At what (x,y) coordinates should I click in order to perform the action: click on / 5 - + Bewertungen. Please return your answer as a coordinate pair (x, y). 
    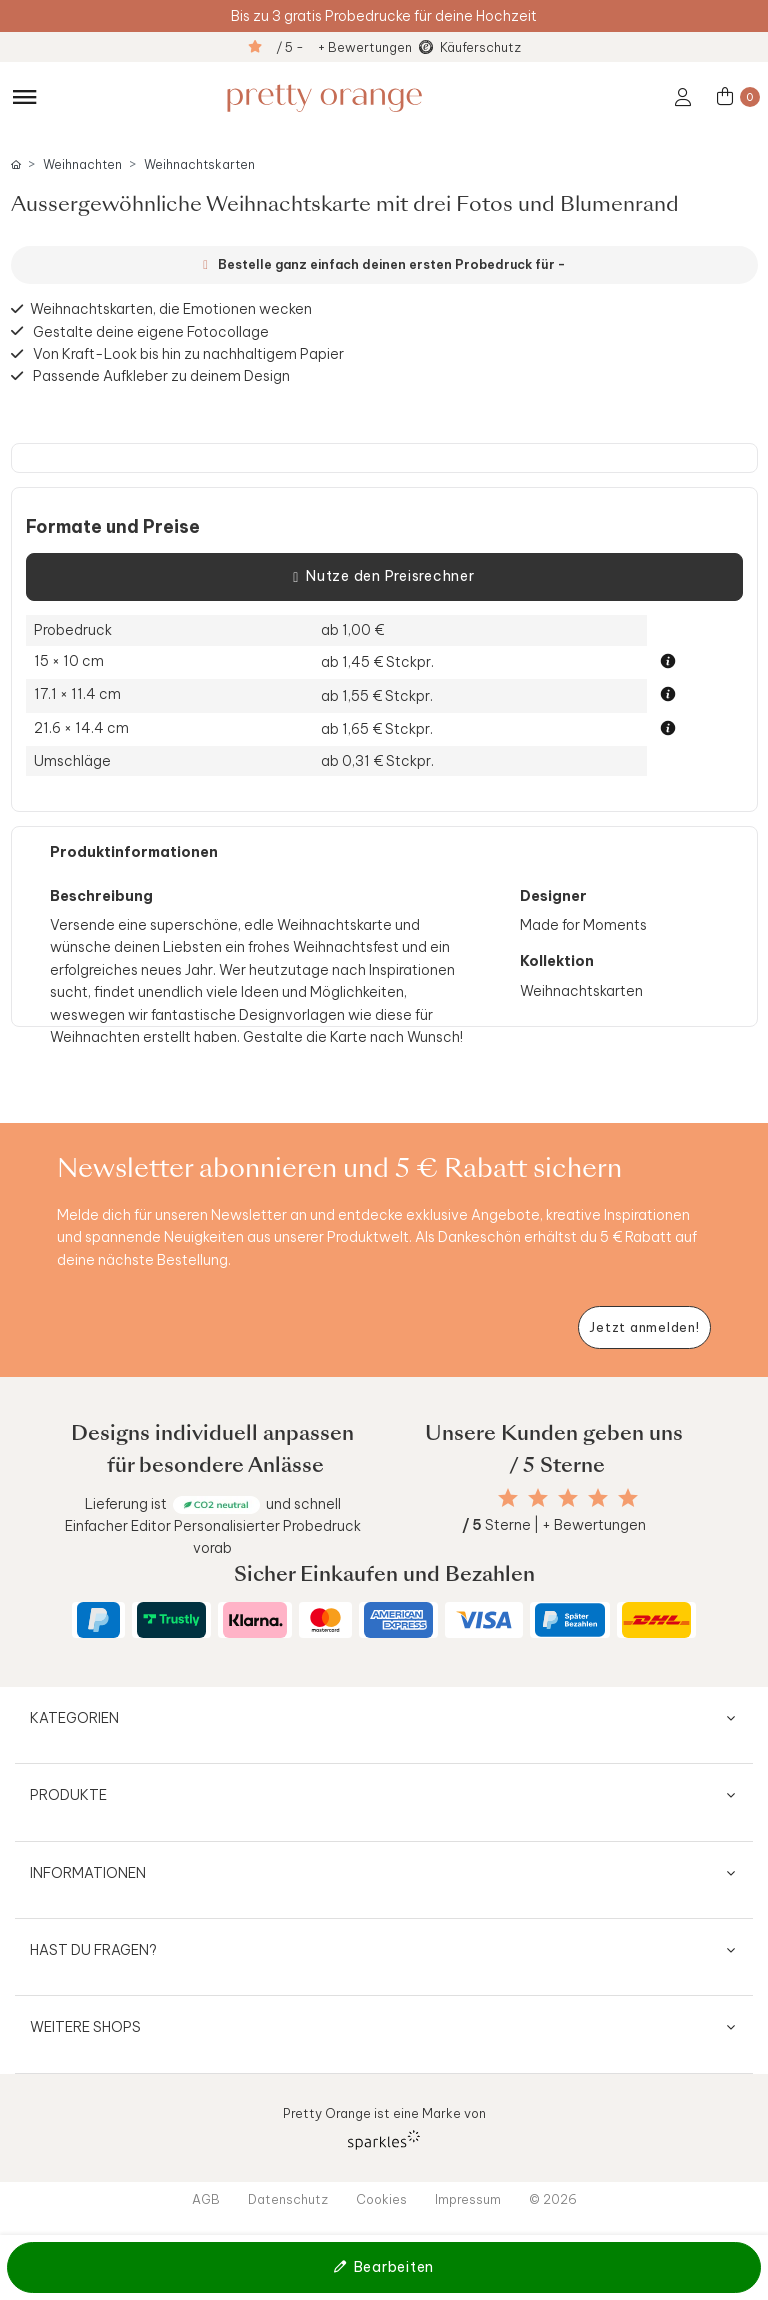
    Looking at the image, I should click on (344, 47).